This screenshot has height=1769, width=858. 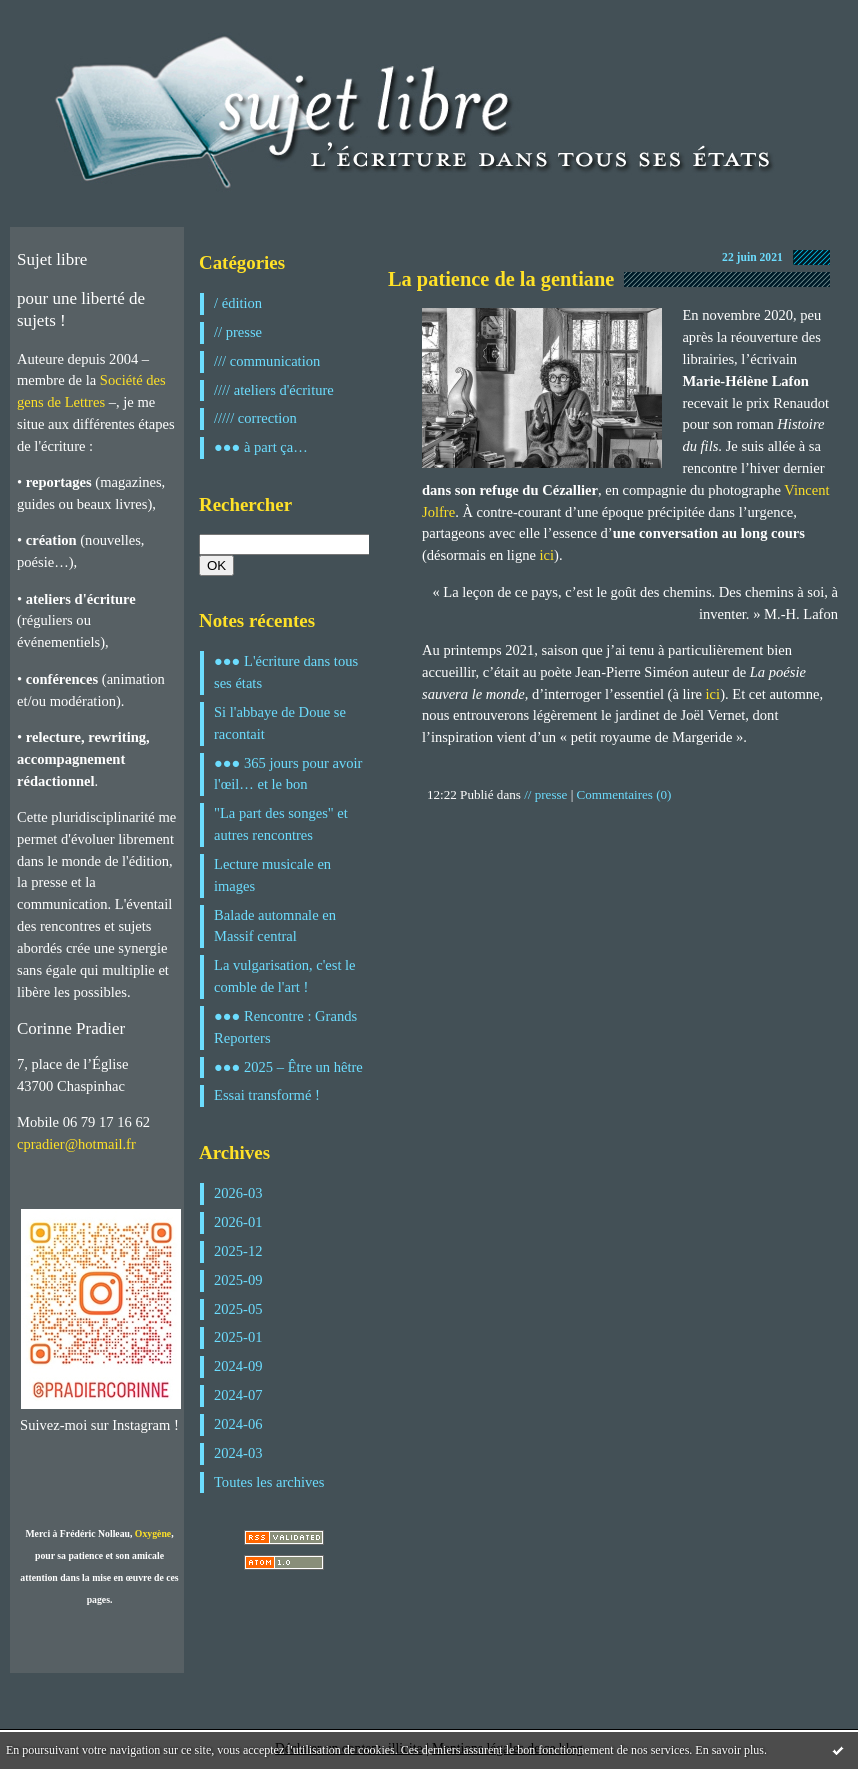 What do you see at coordinates (267, 1095) in the screenshot?
I see `Essai transformé !` at bounding box center [267, 1095].